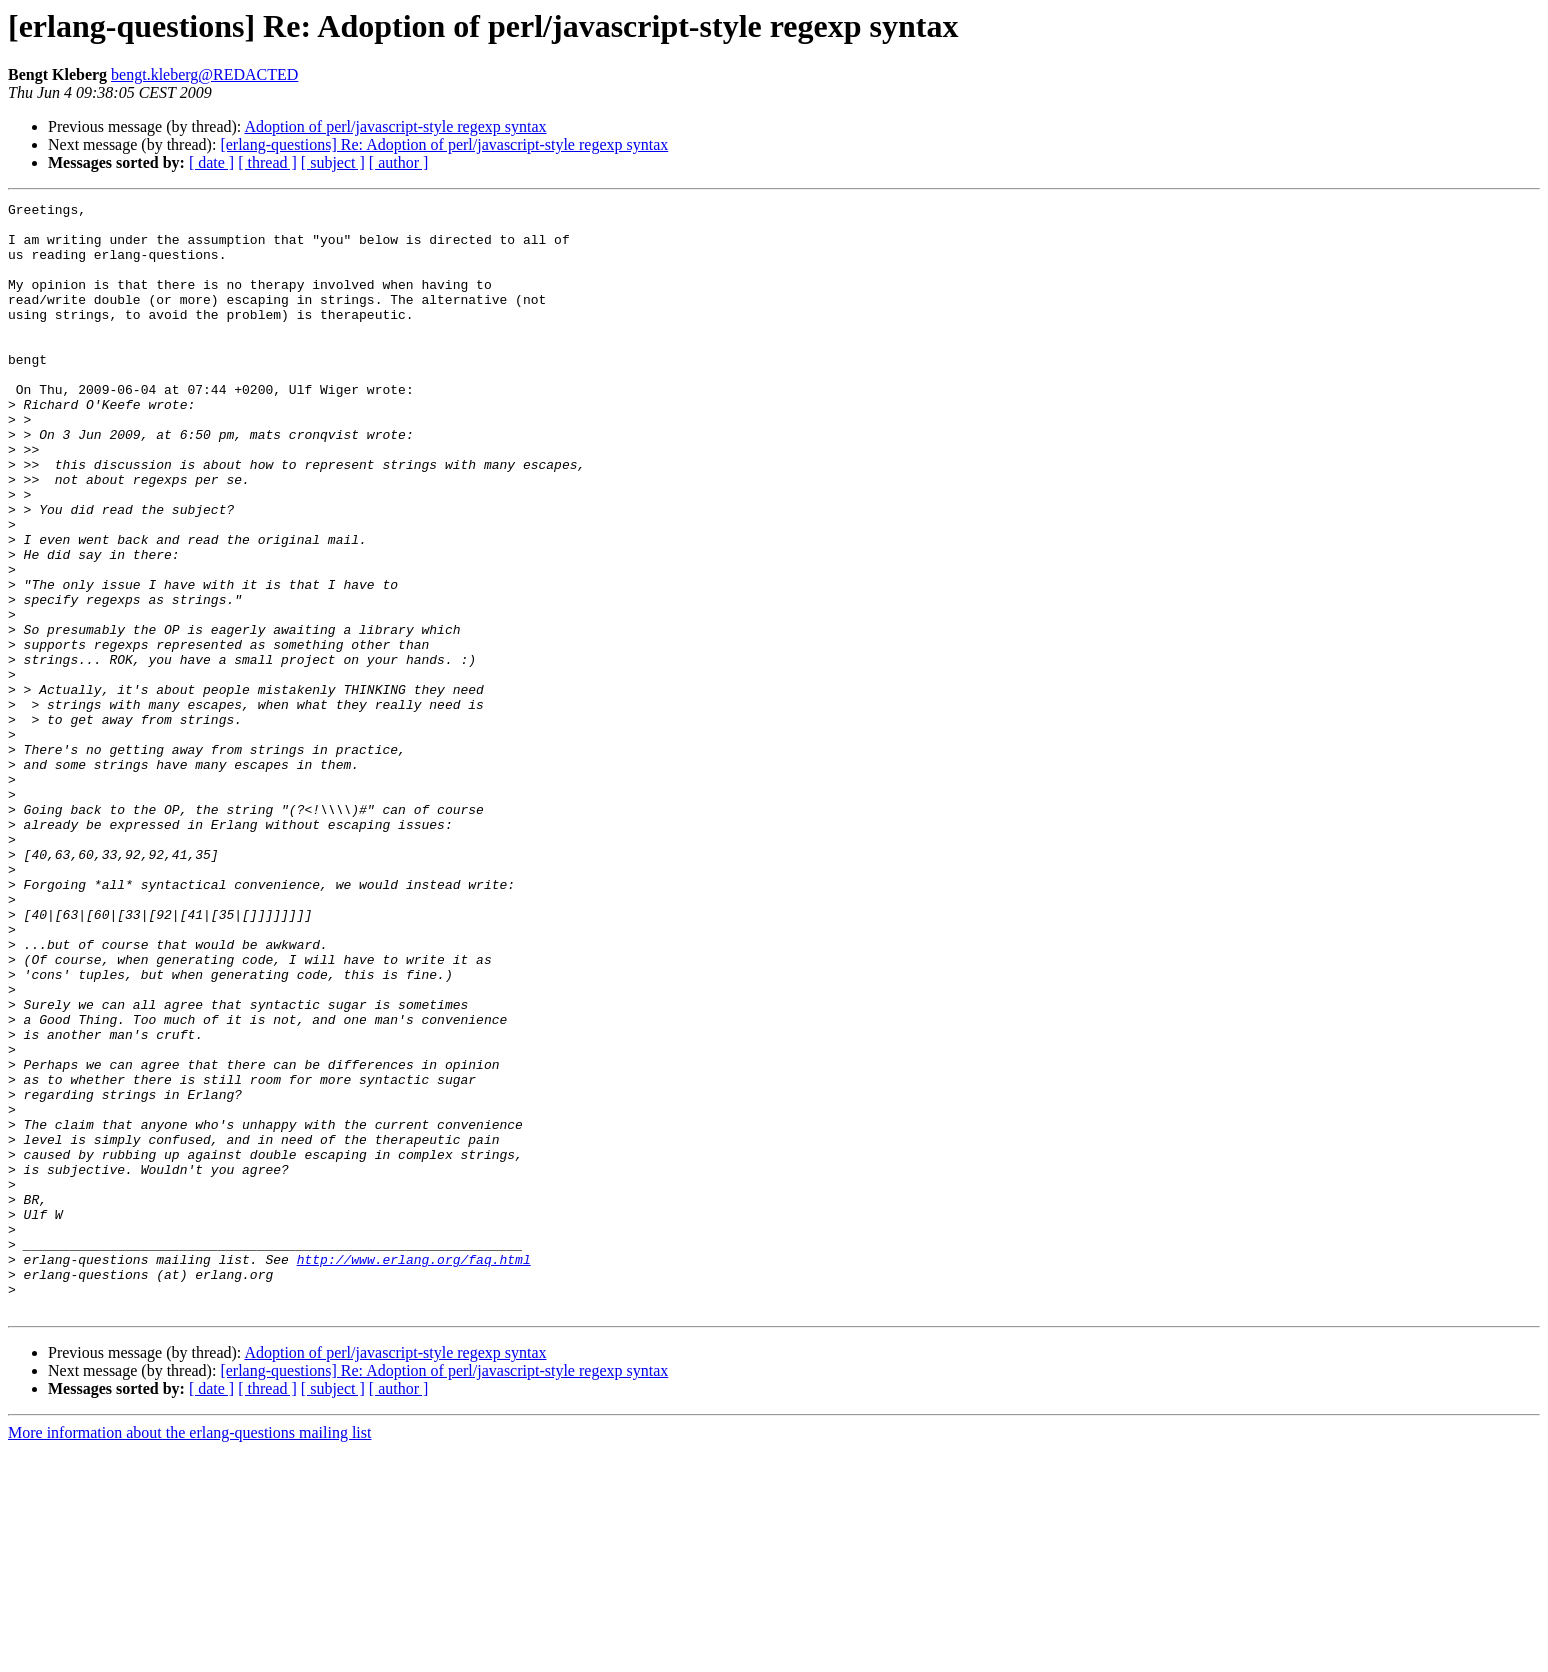  What do you see at coordinates (333, 162) in the screenshot?
I see `[ subject ]` at bounding box center [333, 162].